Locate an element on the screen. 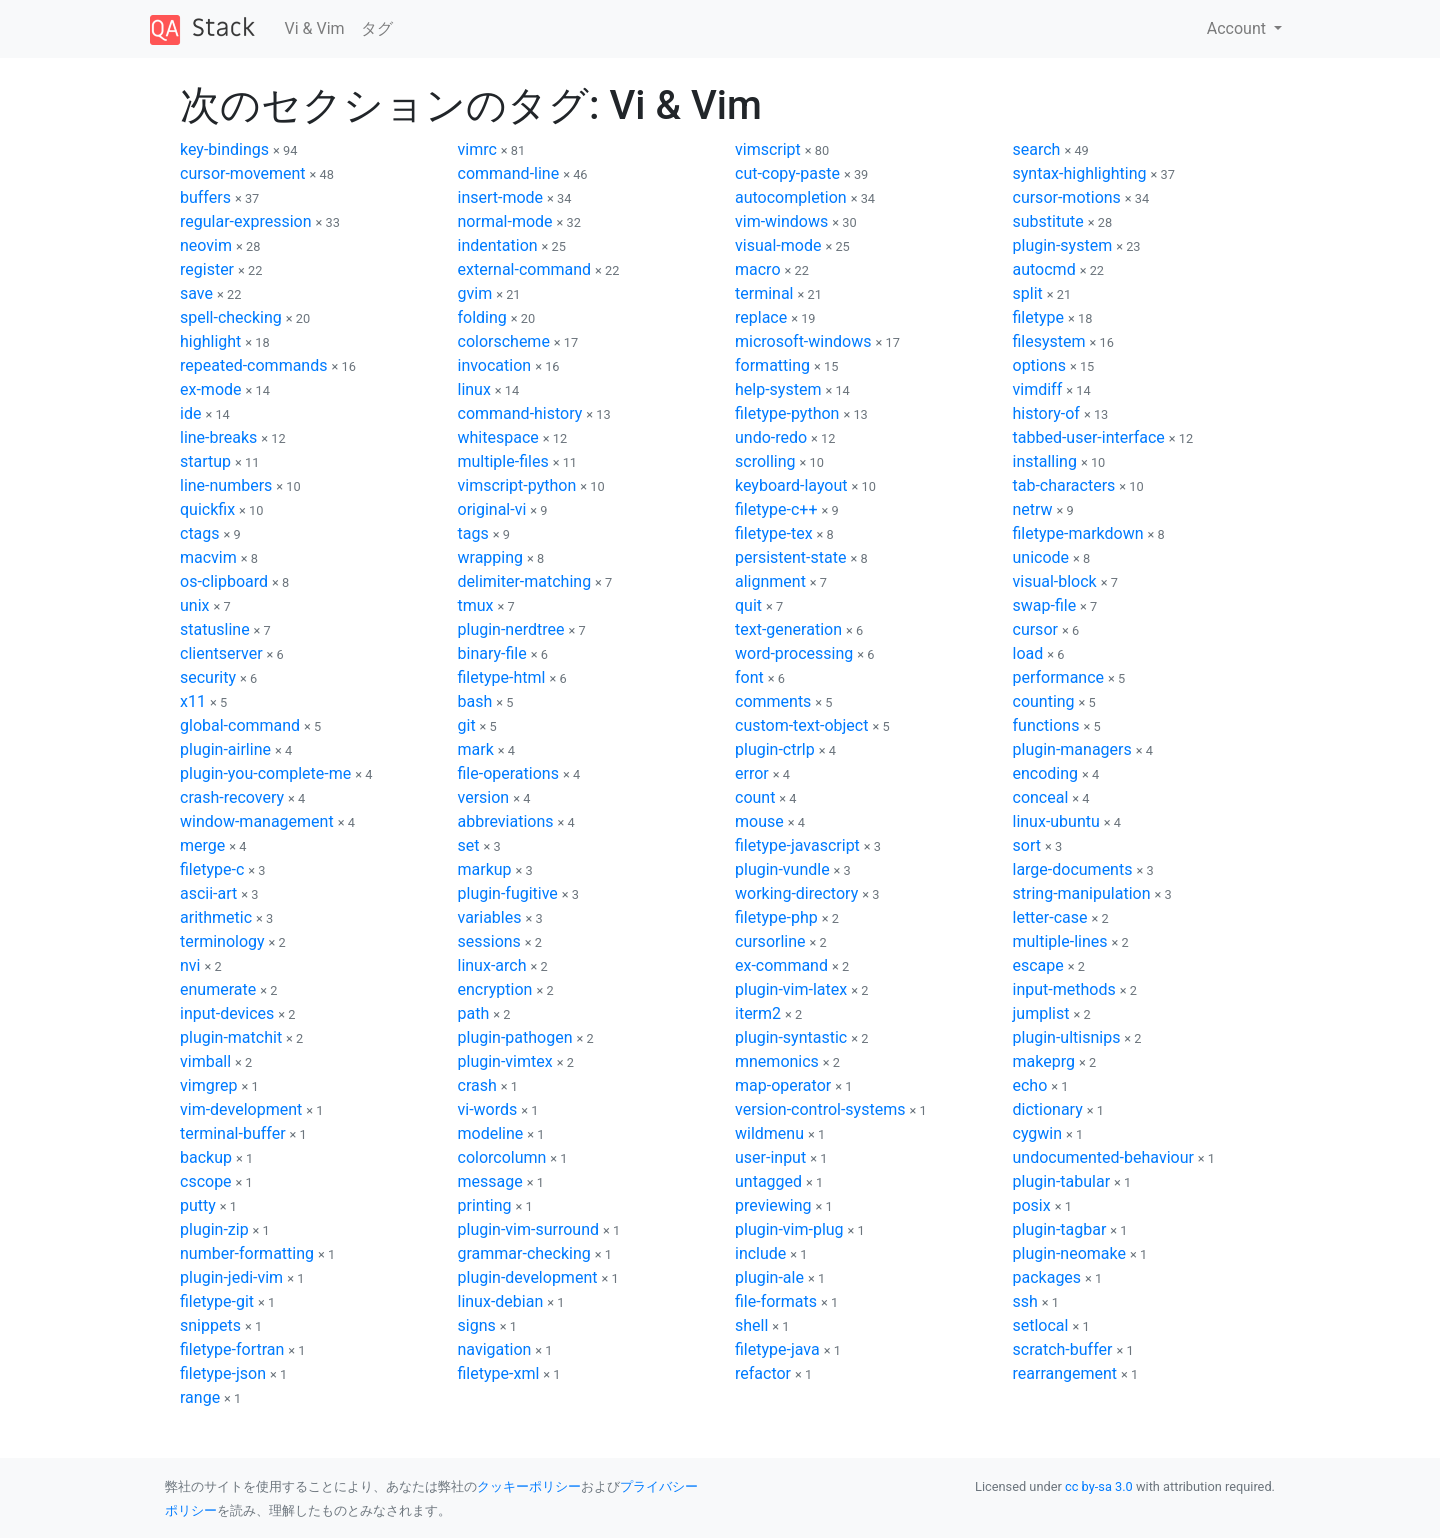 The height and width of the screenshot is (1538, 1440). filetype-python is located at coordinates (787, 413).